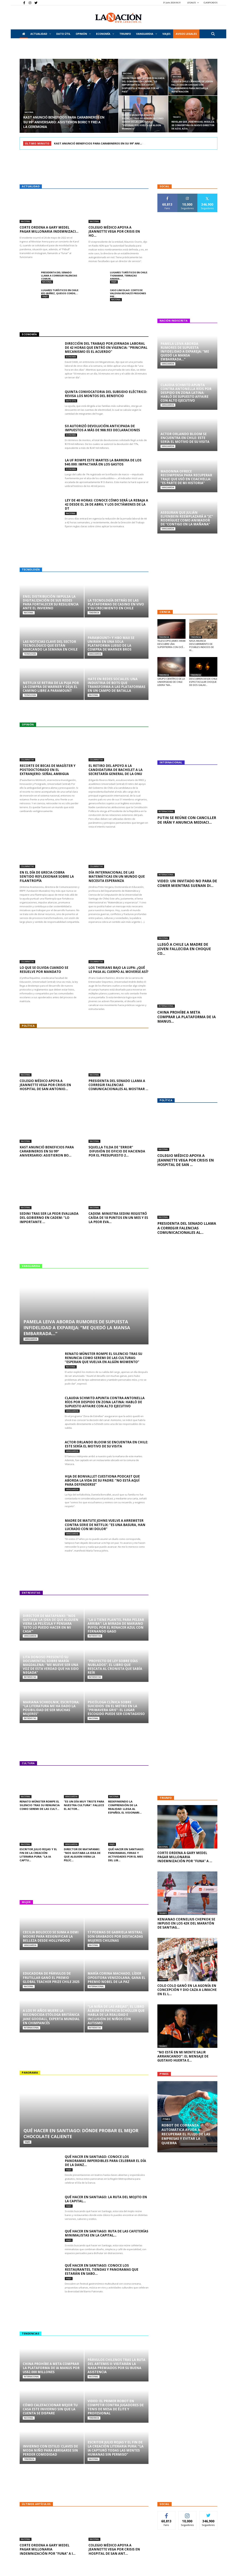 The height and width of the screenshot is (2576, 237). Describe the element at coordinates (187, 308) in the screenshot. I see `[LegalesLaNacion]` at that location.